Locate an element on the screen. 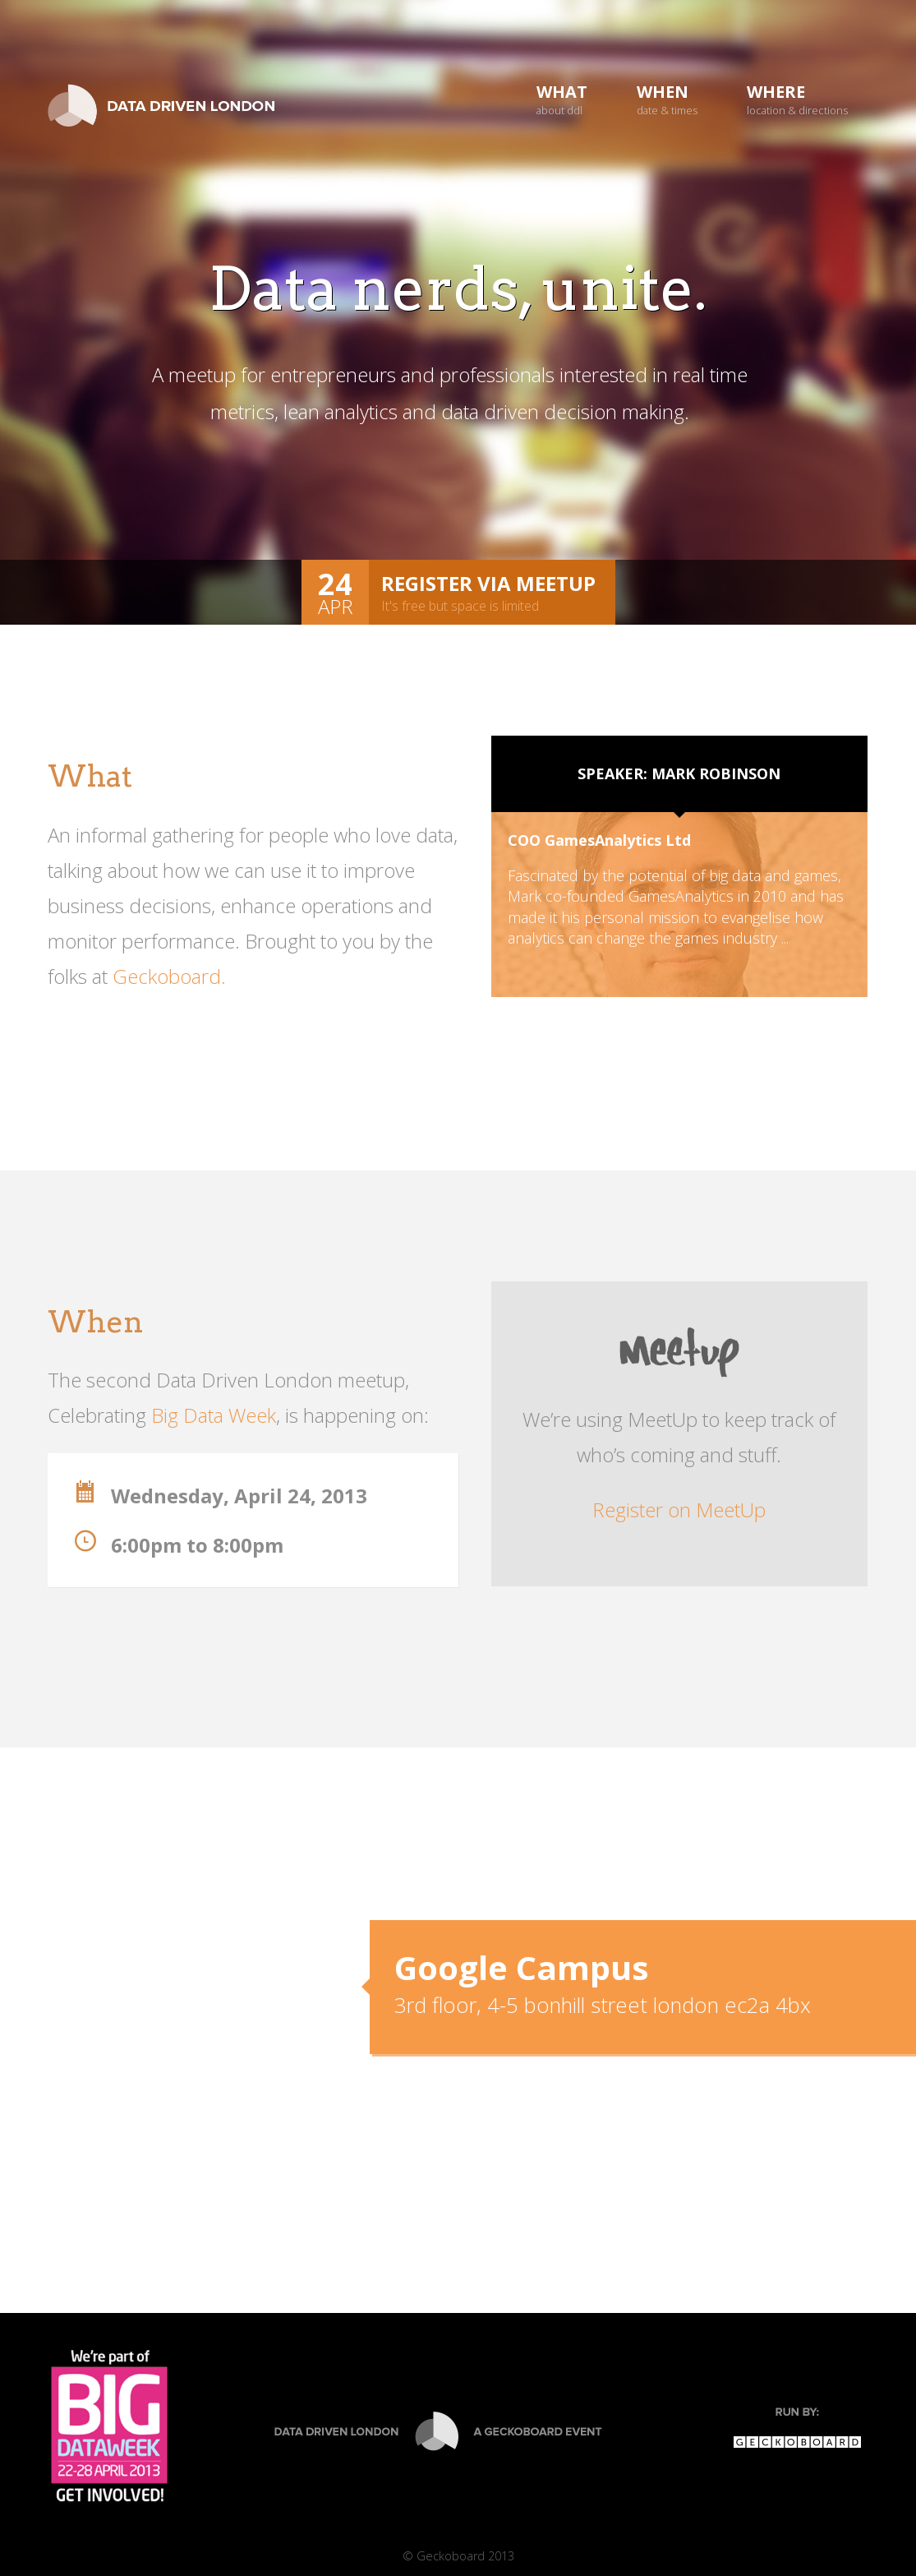 Image resolution: width=916 pixels, height=2576 pixels. 3rd floor, 4-5 bonhill street london ec2a 4bx is located at coordinates (602, 2005).